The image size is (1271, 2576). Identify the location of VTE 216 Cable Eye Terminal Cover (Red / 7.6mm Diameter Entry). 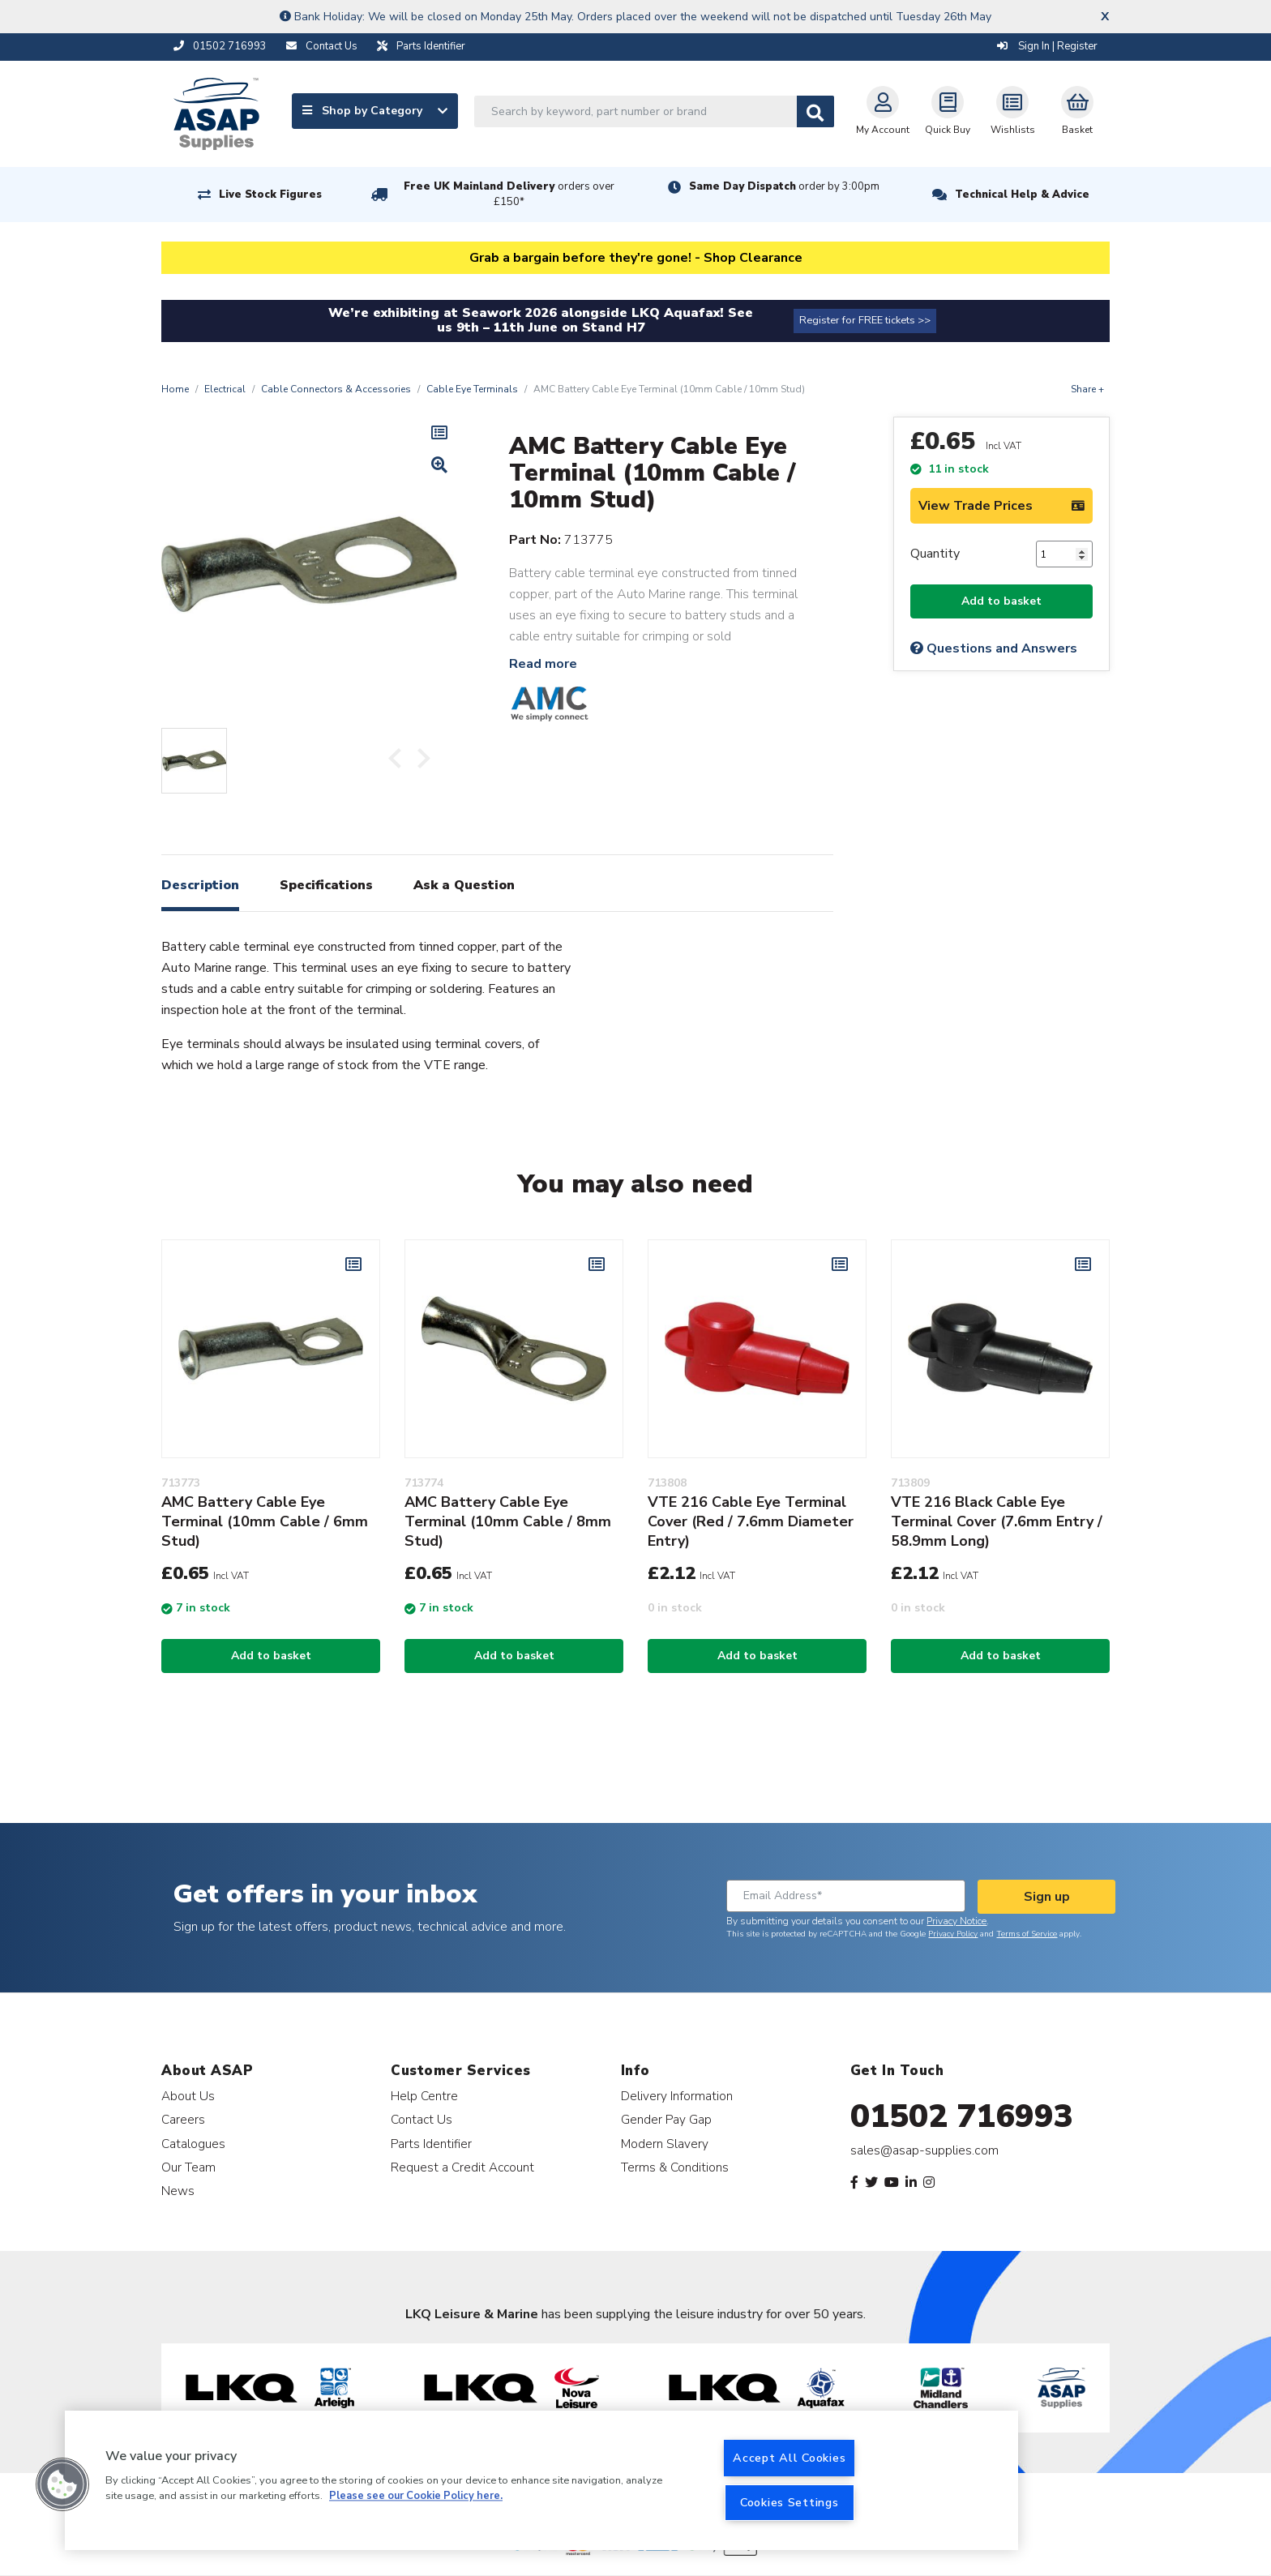
(751, 1521).